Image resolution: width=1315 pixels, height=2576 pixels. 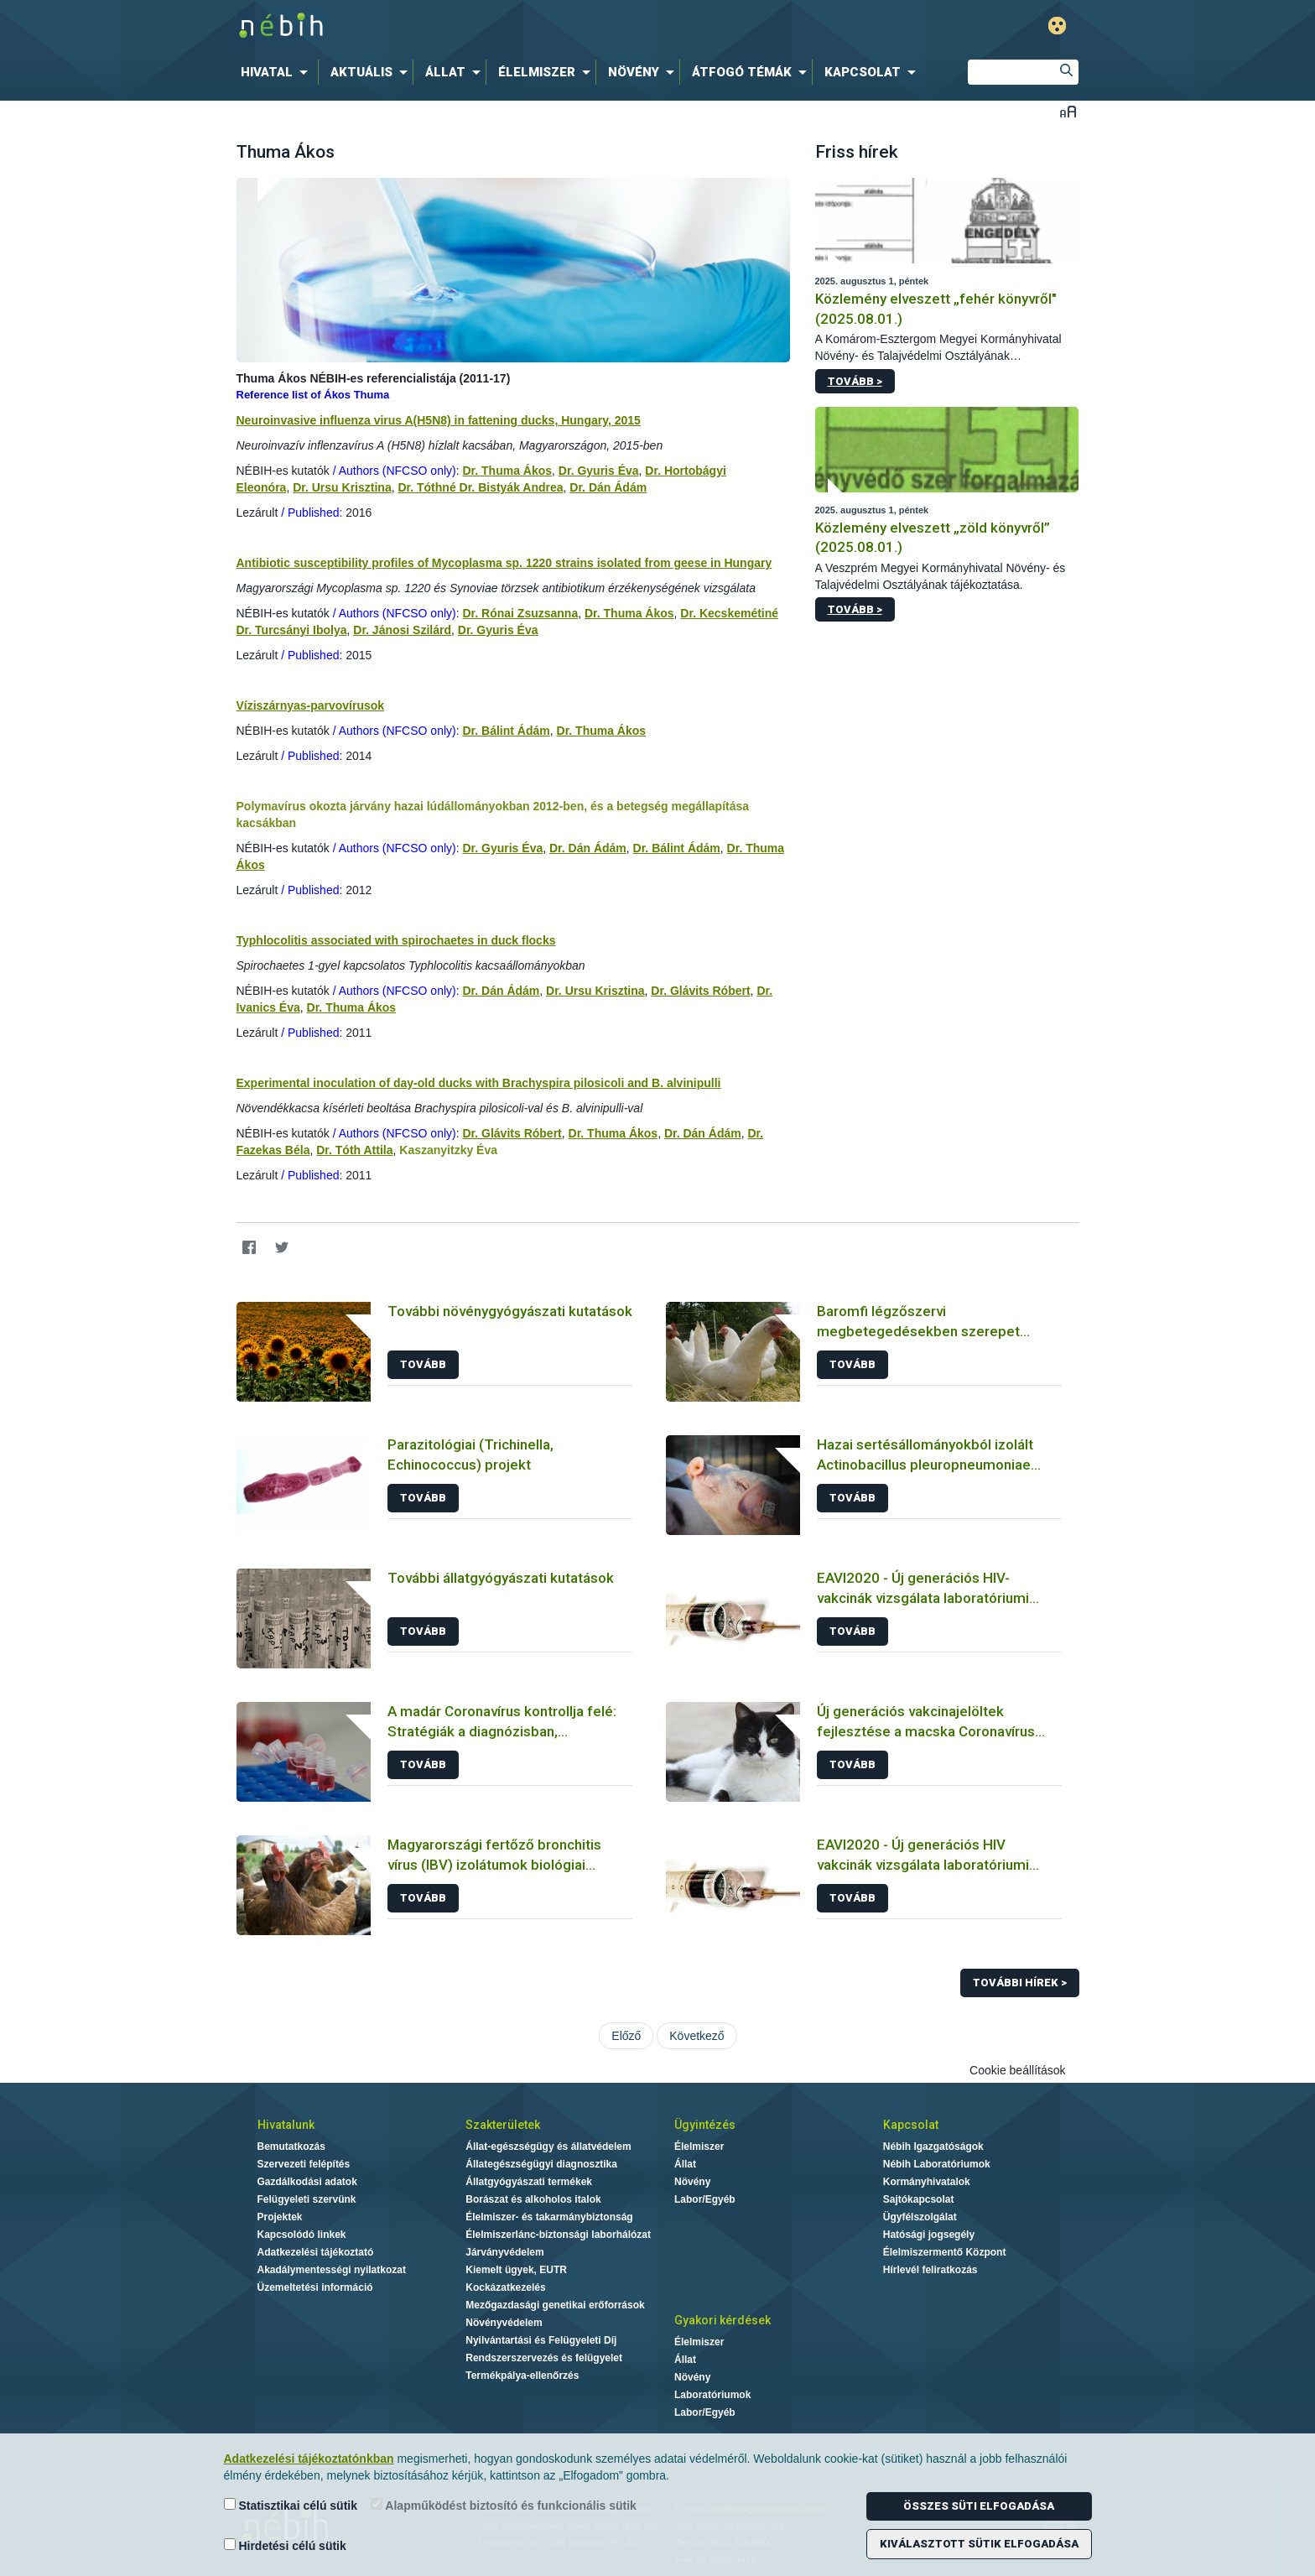 I want to click on Statisztikai célú sütik, so click(x=291, y=2505).